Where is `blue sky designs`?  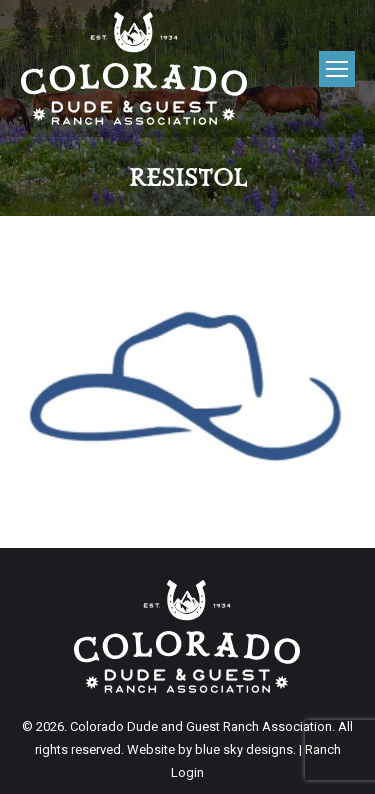
blue sky designs is located at coordinates (244, 749).